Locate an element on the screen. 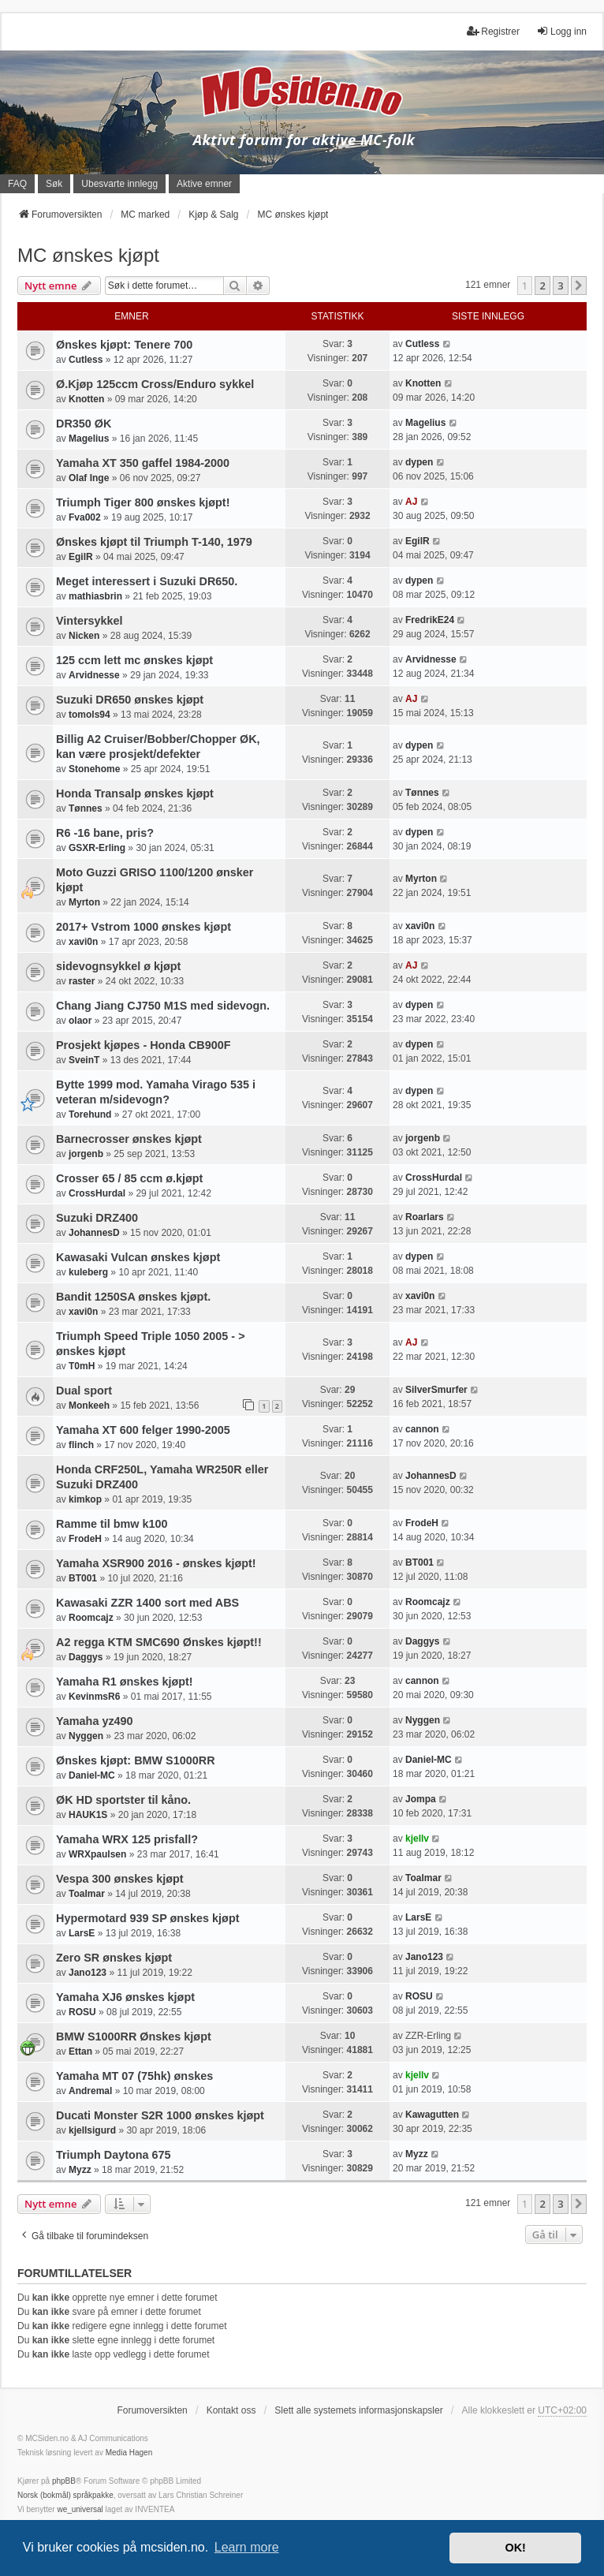 The height and width of the screenshot is (2576, 604). Stonehome is located at coordinates (94, 769).